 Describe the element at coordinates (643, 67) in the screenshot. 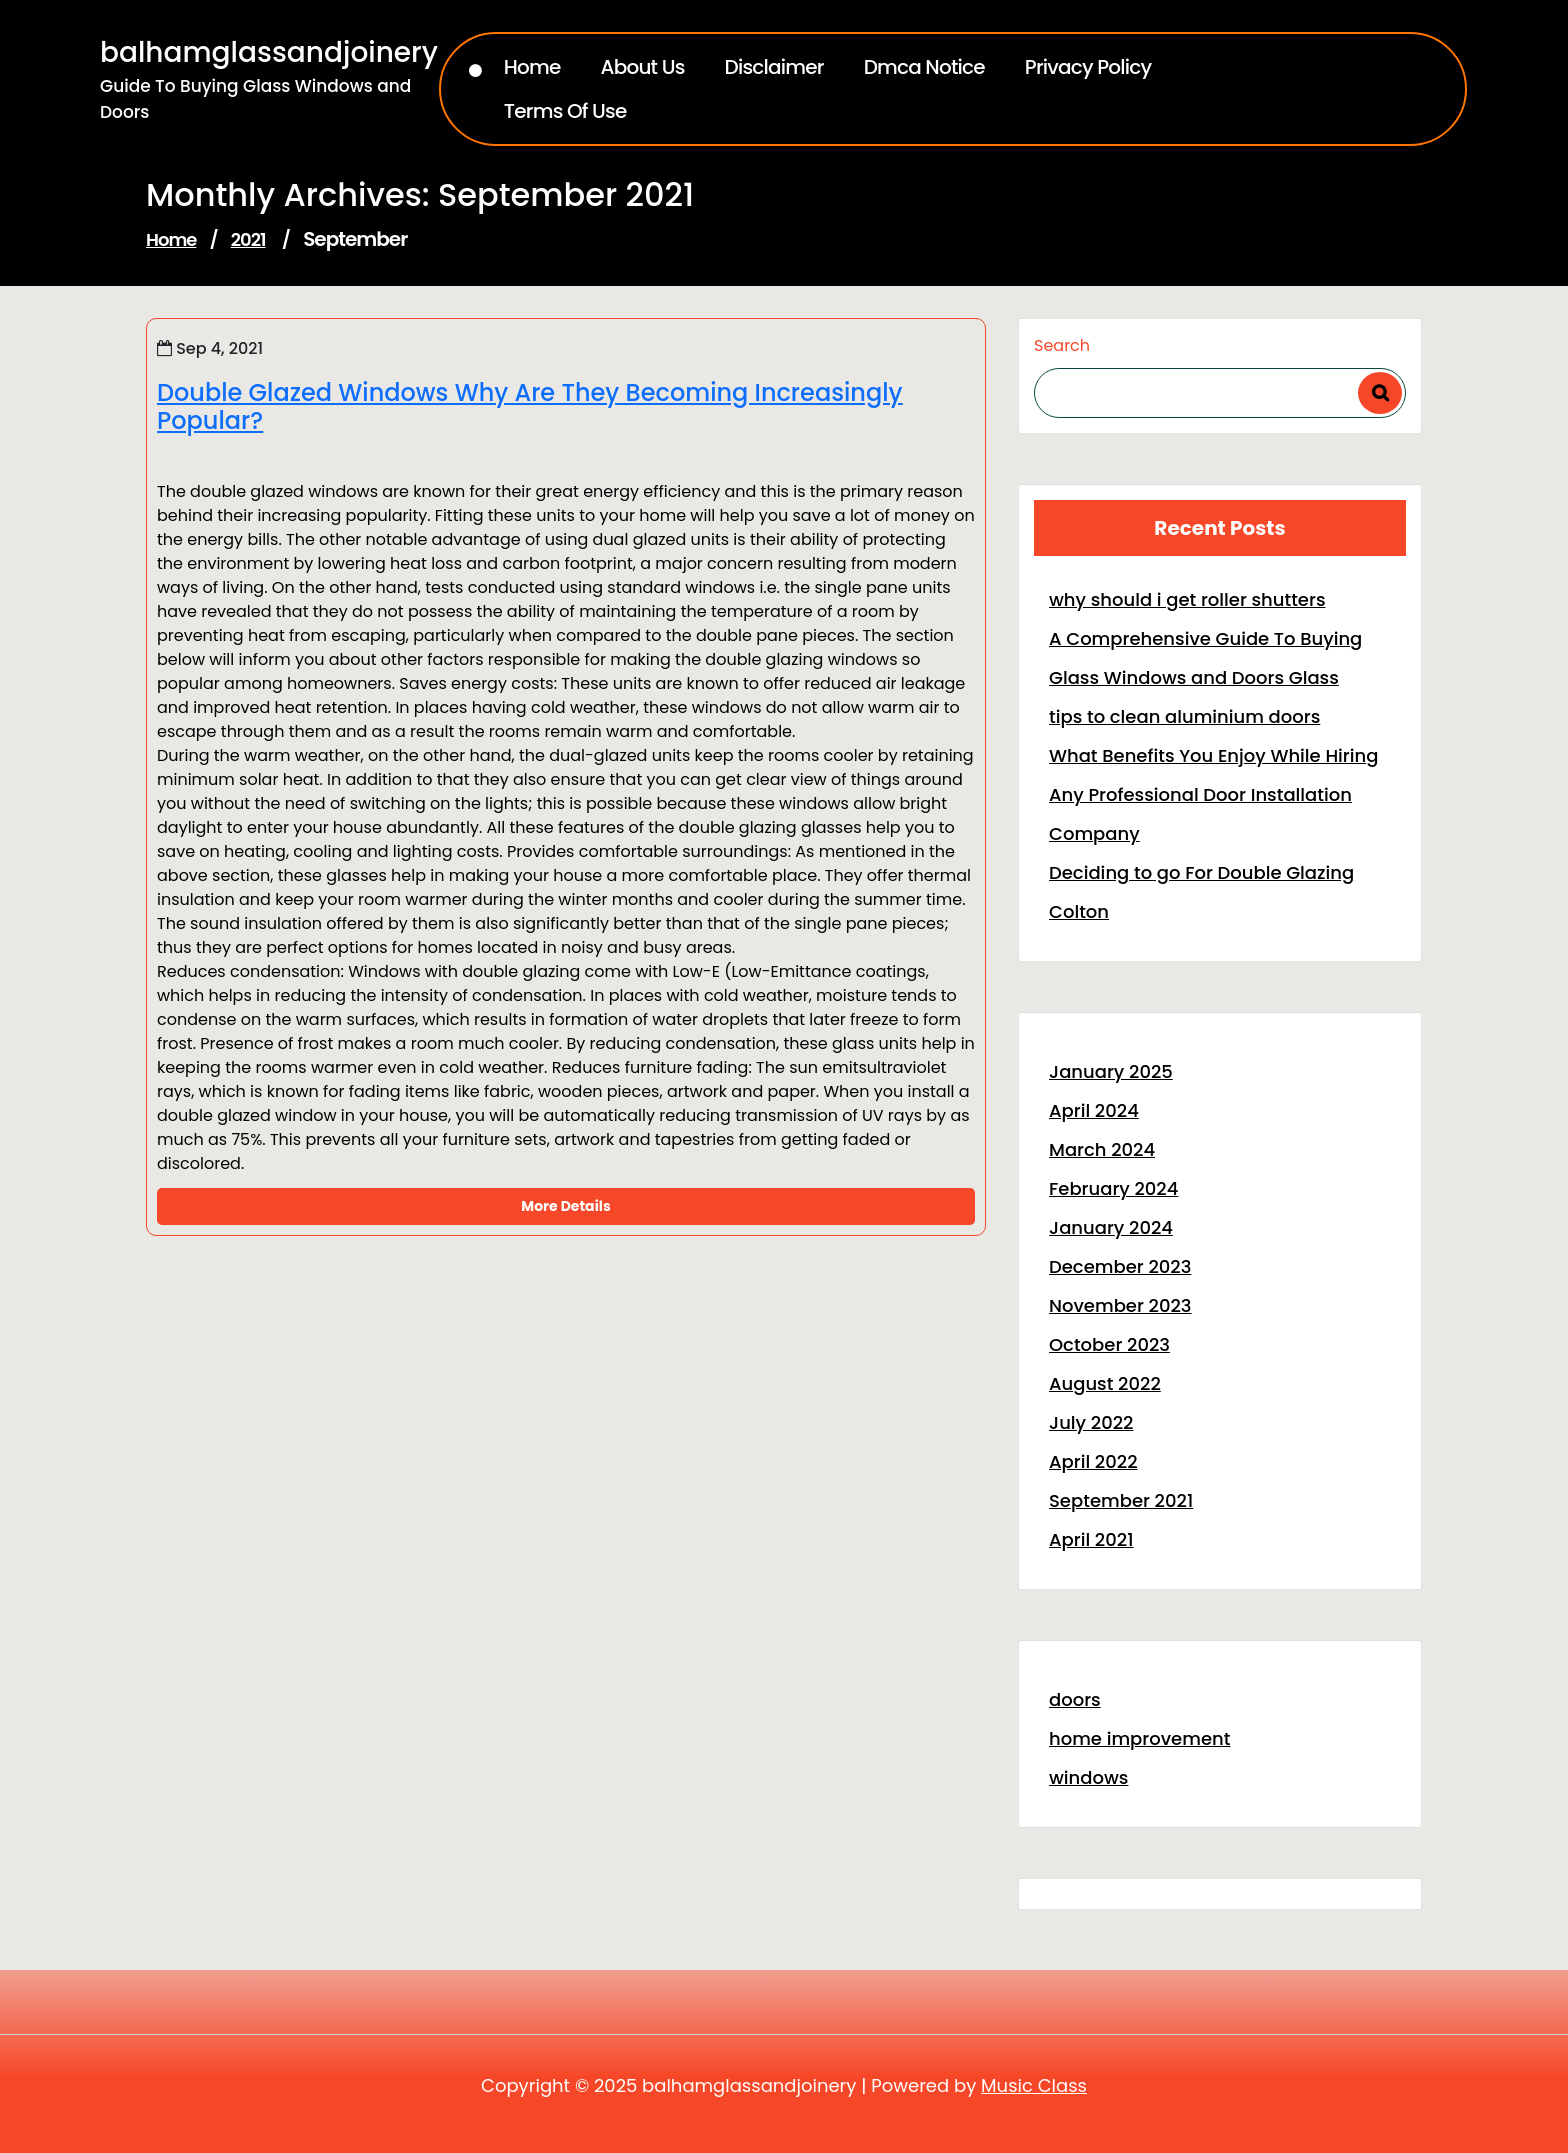

I see `About Us` at that location.